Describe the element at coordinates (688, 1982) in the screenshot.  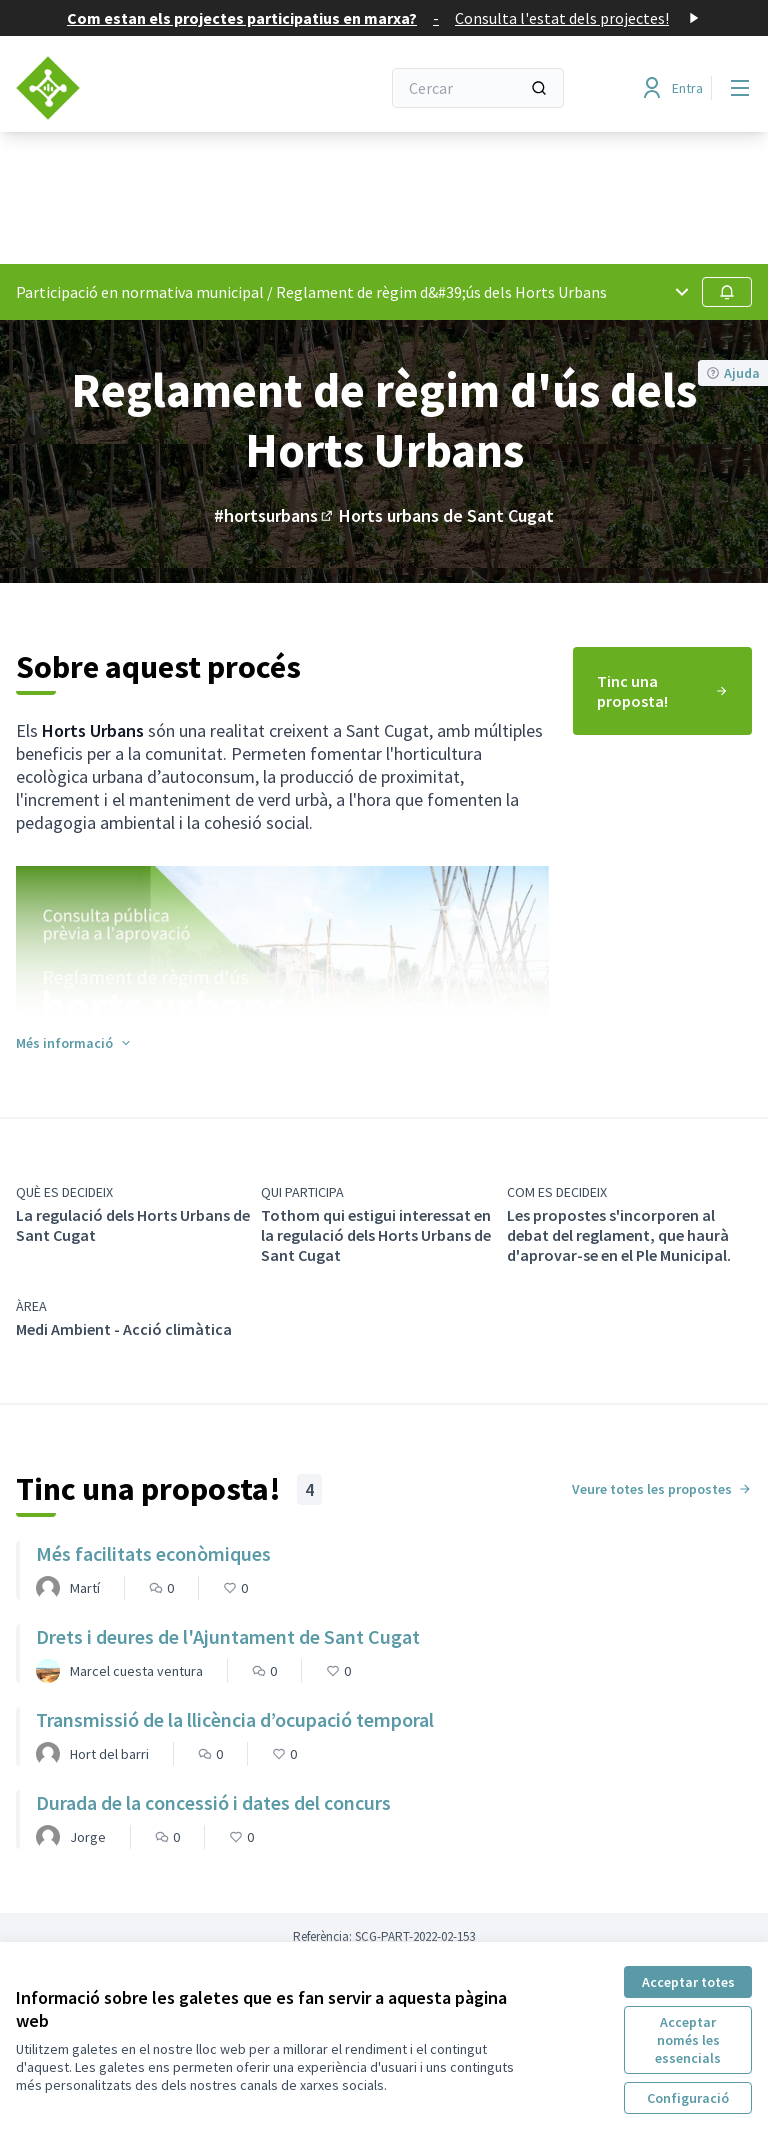
I see `Acceptar totes` at that location.